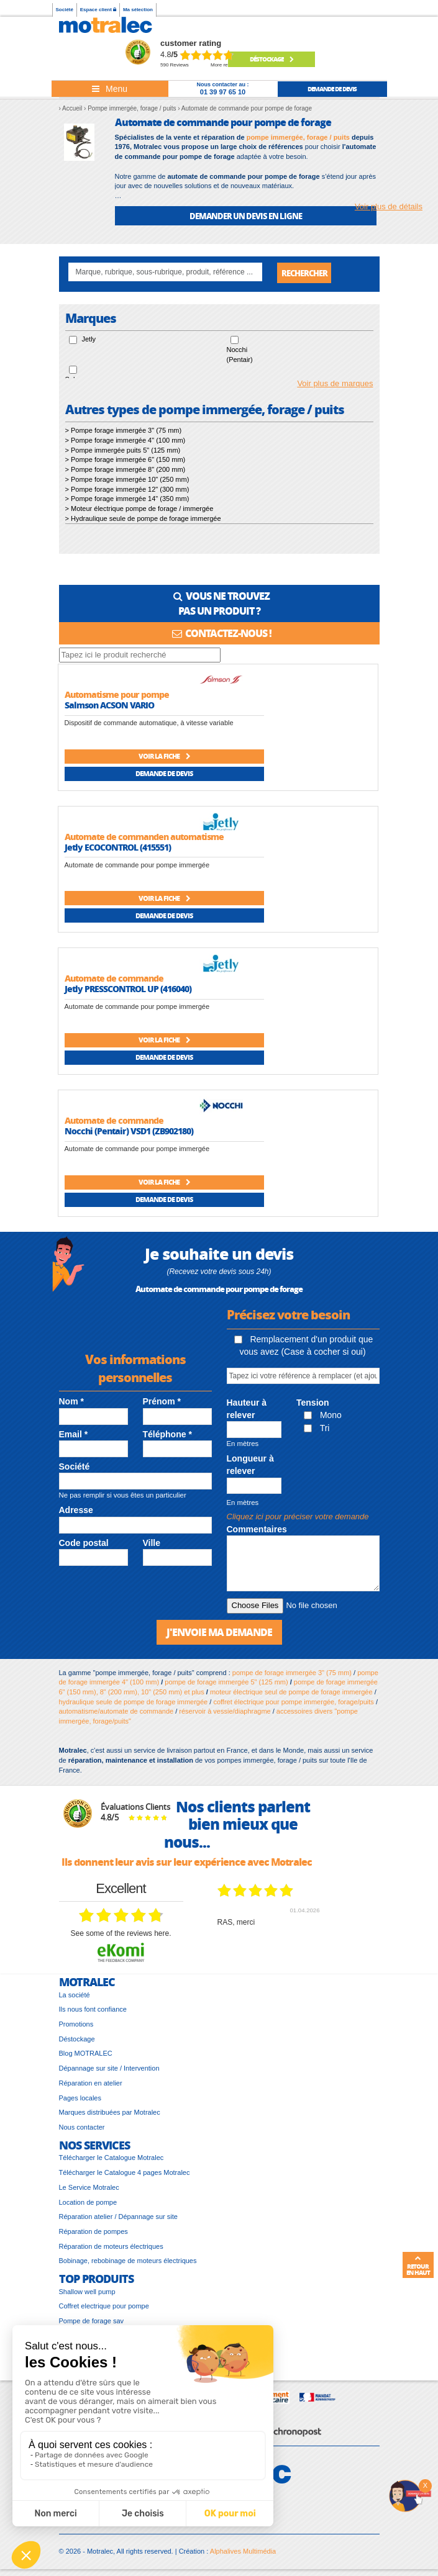  What do you see at coordinates (120, 1934) in the screenshot?
I see `see some of the reviews here.` at bounding box center [120, 1934].